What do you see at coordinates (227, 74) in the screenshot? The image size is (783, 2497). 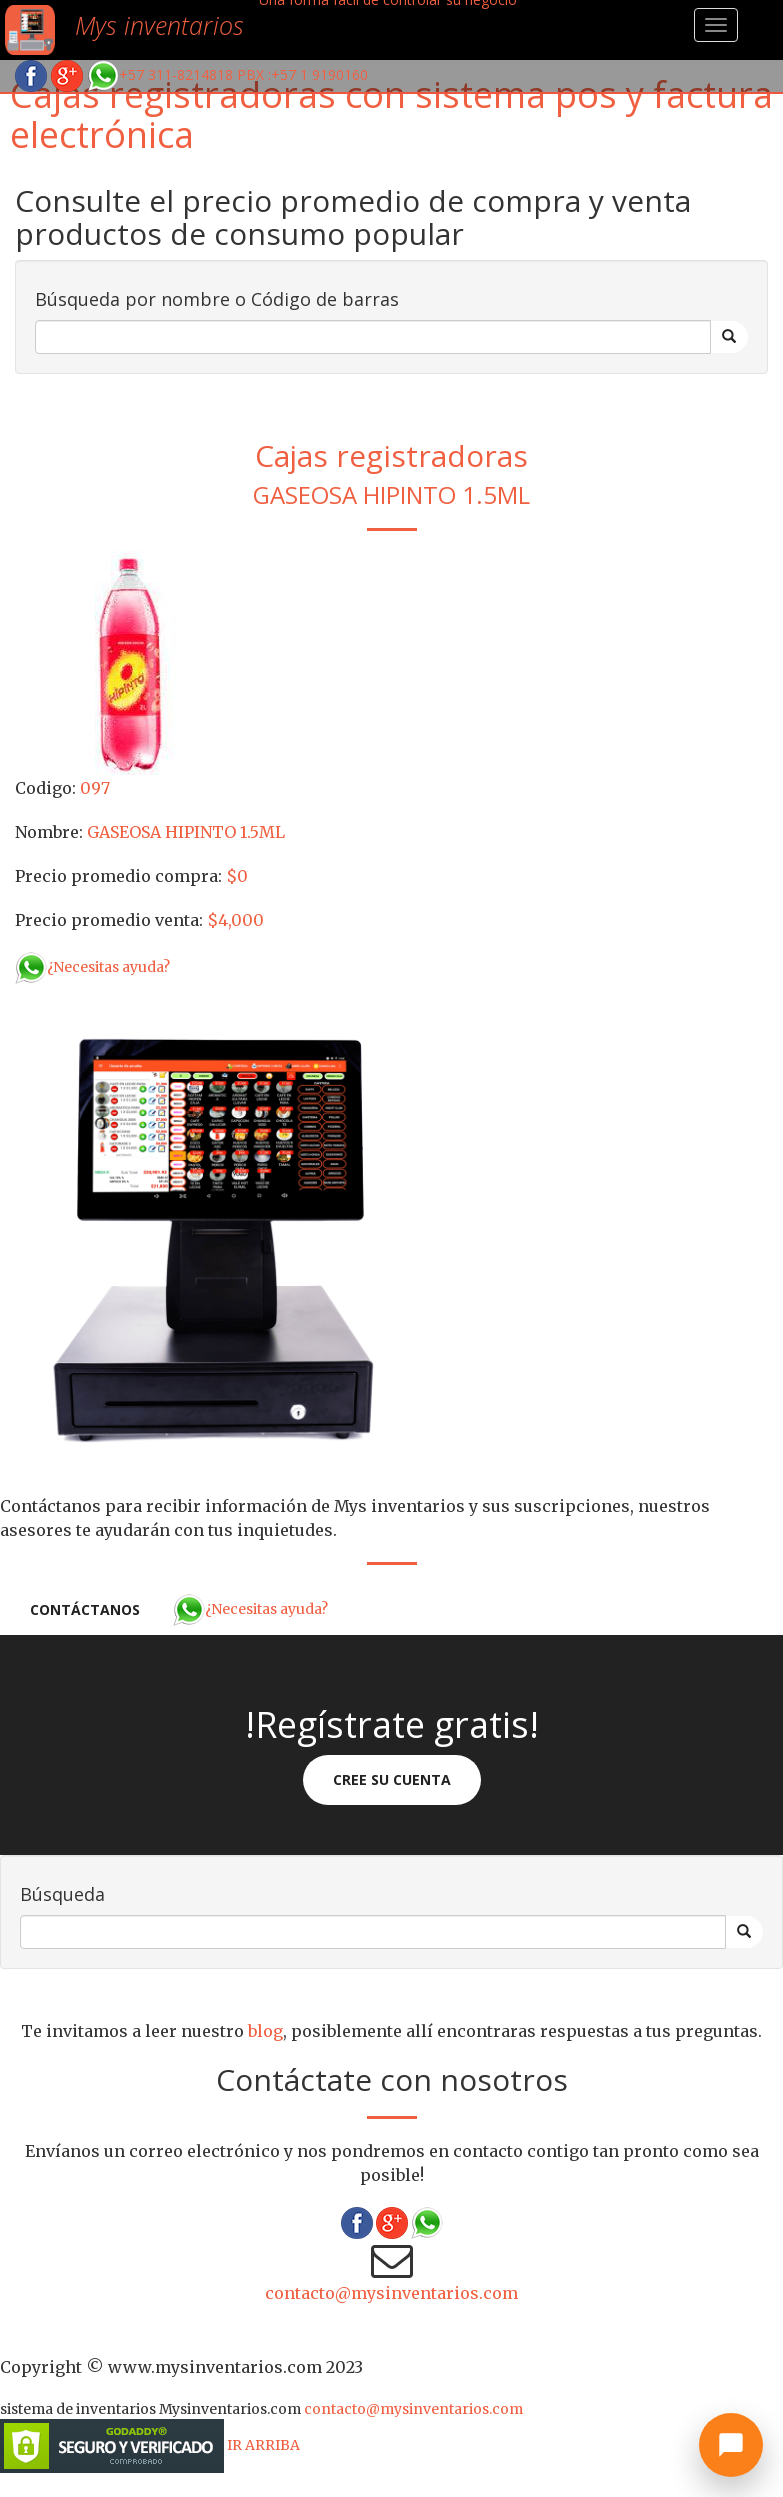 I see `+57 311-8214818 PBX :+57 1 9190160` at bounding box center [227, 74].